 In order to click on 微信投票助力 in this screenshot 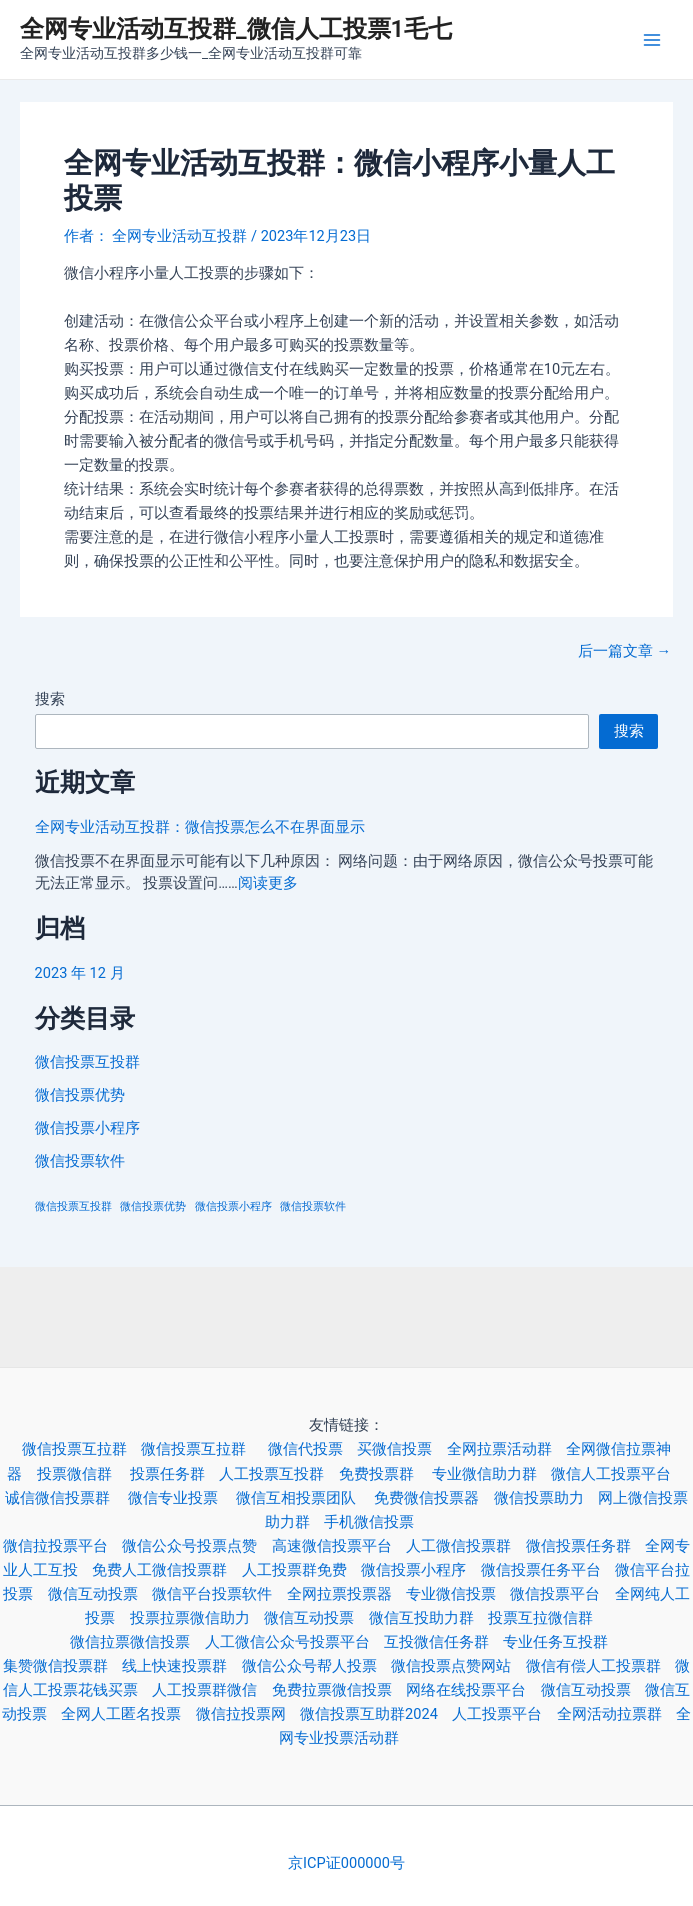, I will do `click(546, 1498)`.